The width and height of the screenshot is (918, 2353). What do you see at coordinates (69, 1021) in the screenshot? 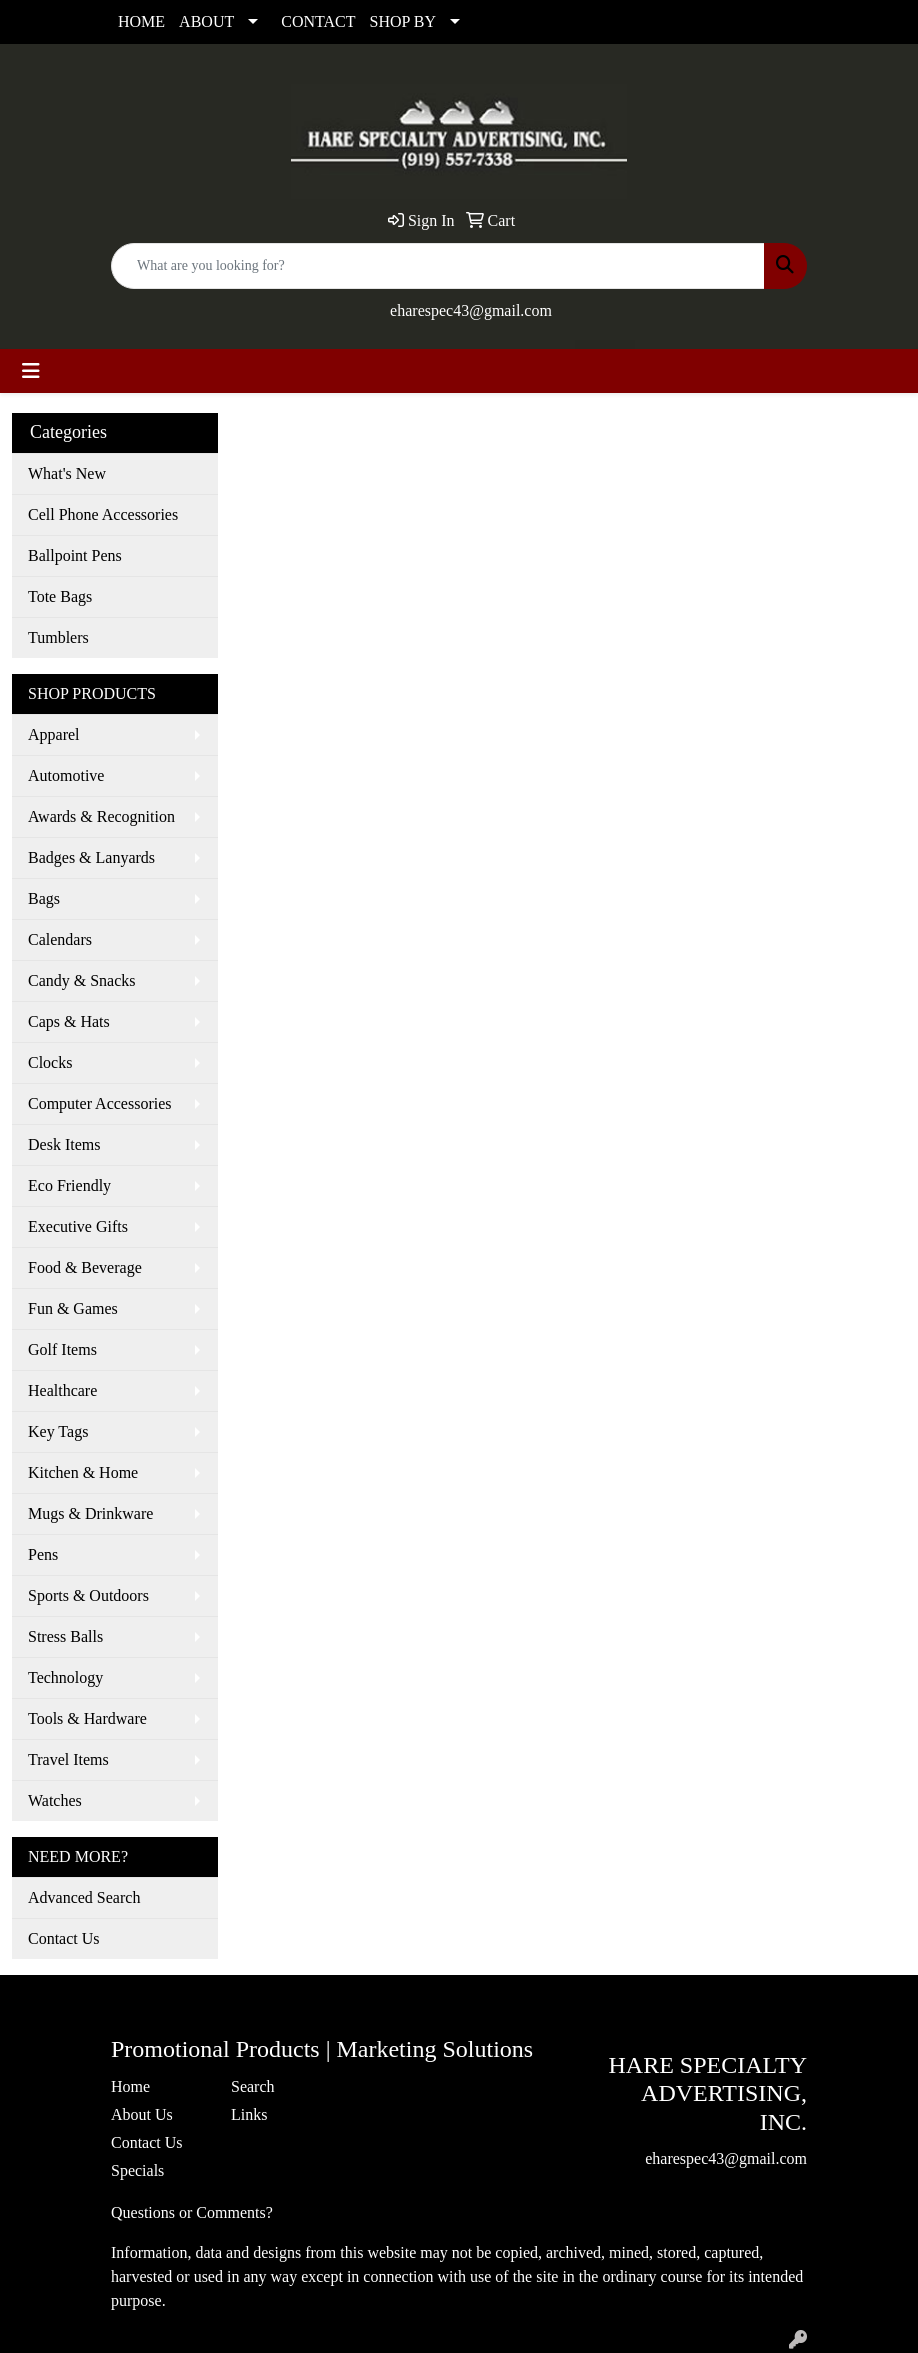
I see `Caps & Hats` at bounding box center [69, 1021].